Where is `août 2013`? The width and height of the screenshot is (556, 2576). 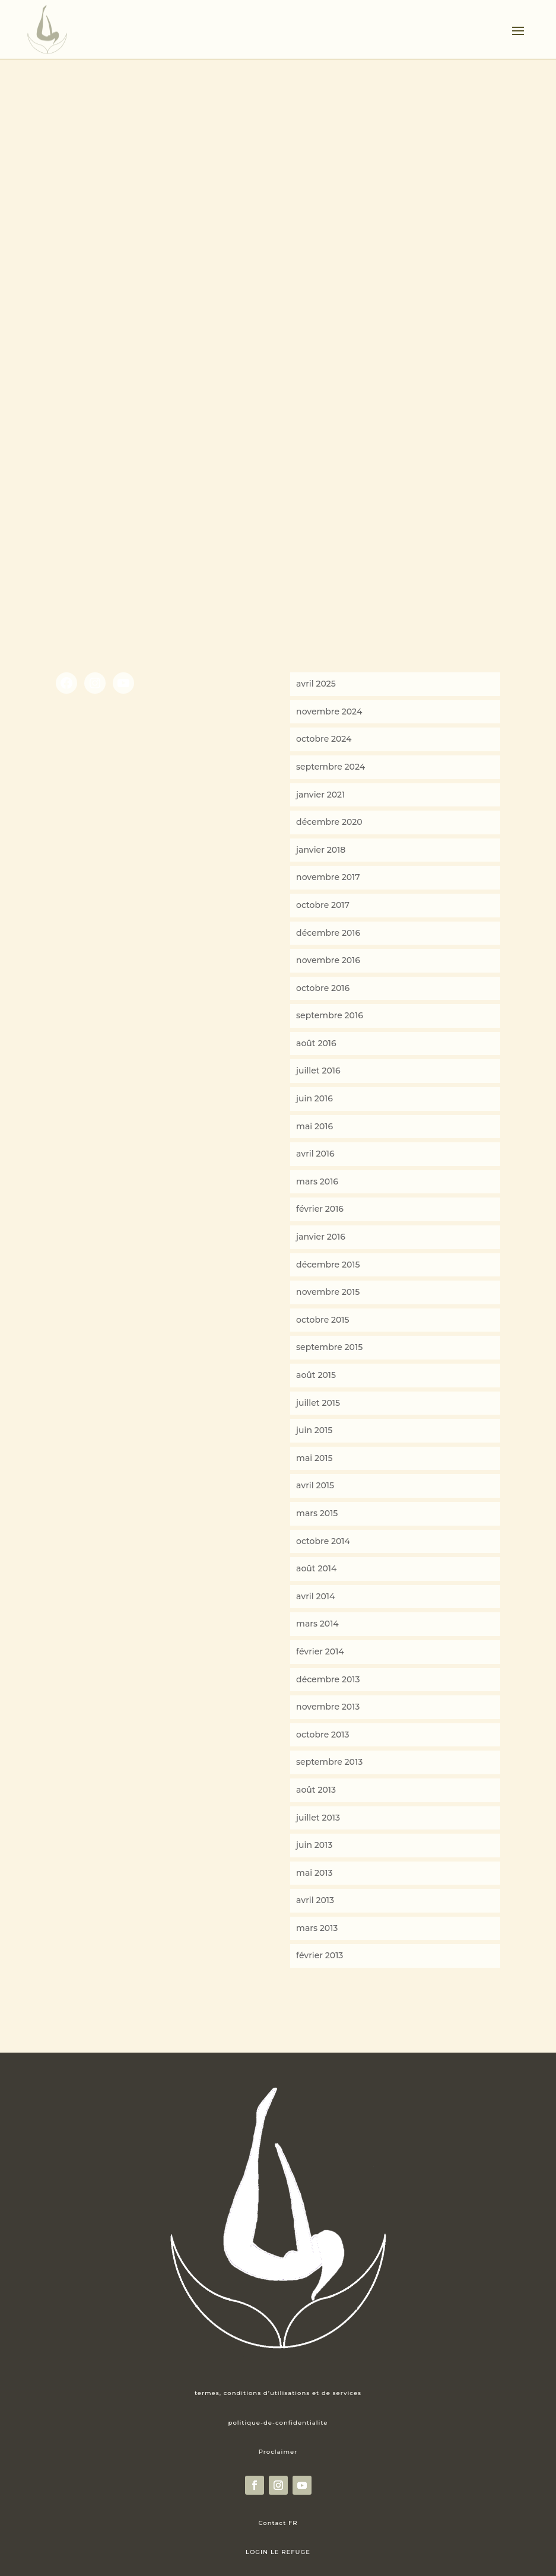 août 2013 is located at coordinates (316, 1789).